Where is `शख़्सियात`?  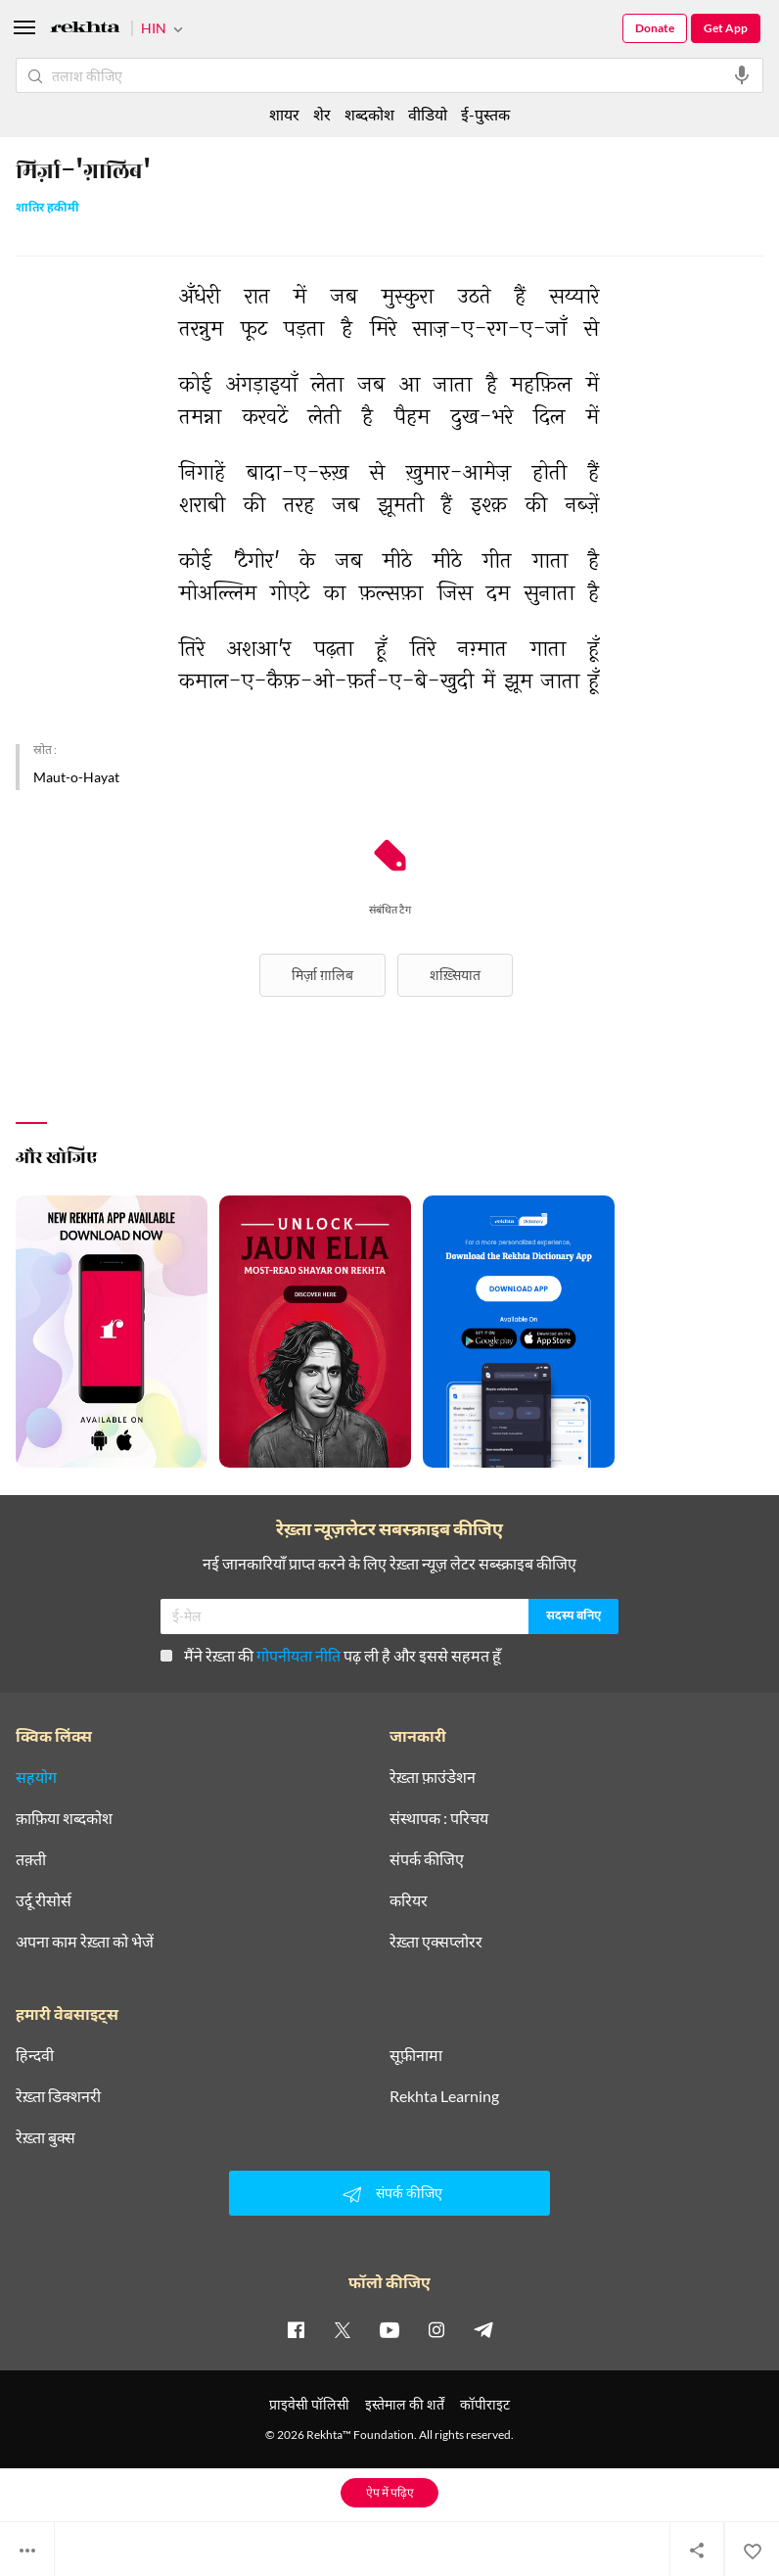
शख़्सियात is located at coordinates (455, 974).